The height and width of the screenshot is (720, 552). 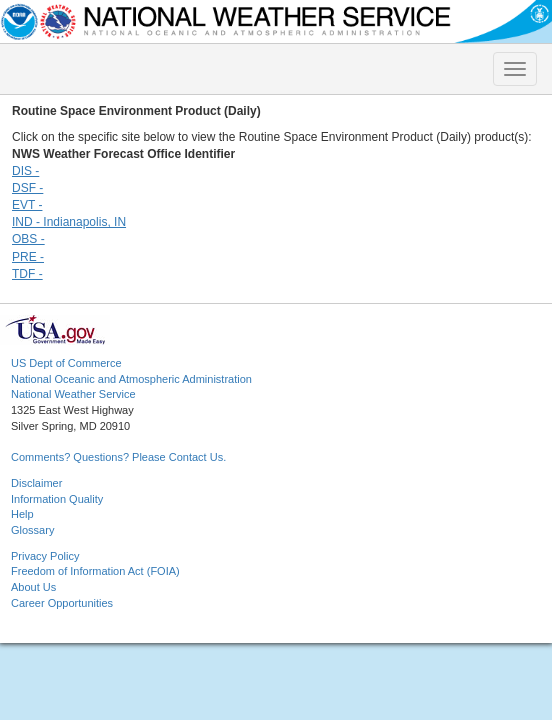 I want to click on Career Opportunities, so click(x=62, y=603).